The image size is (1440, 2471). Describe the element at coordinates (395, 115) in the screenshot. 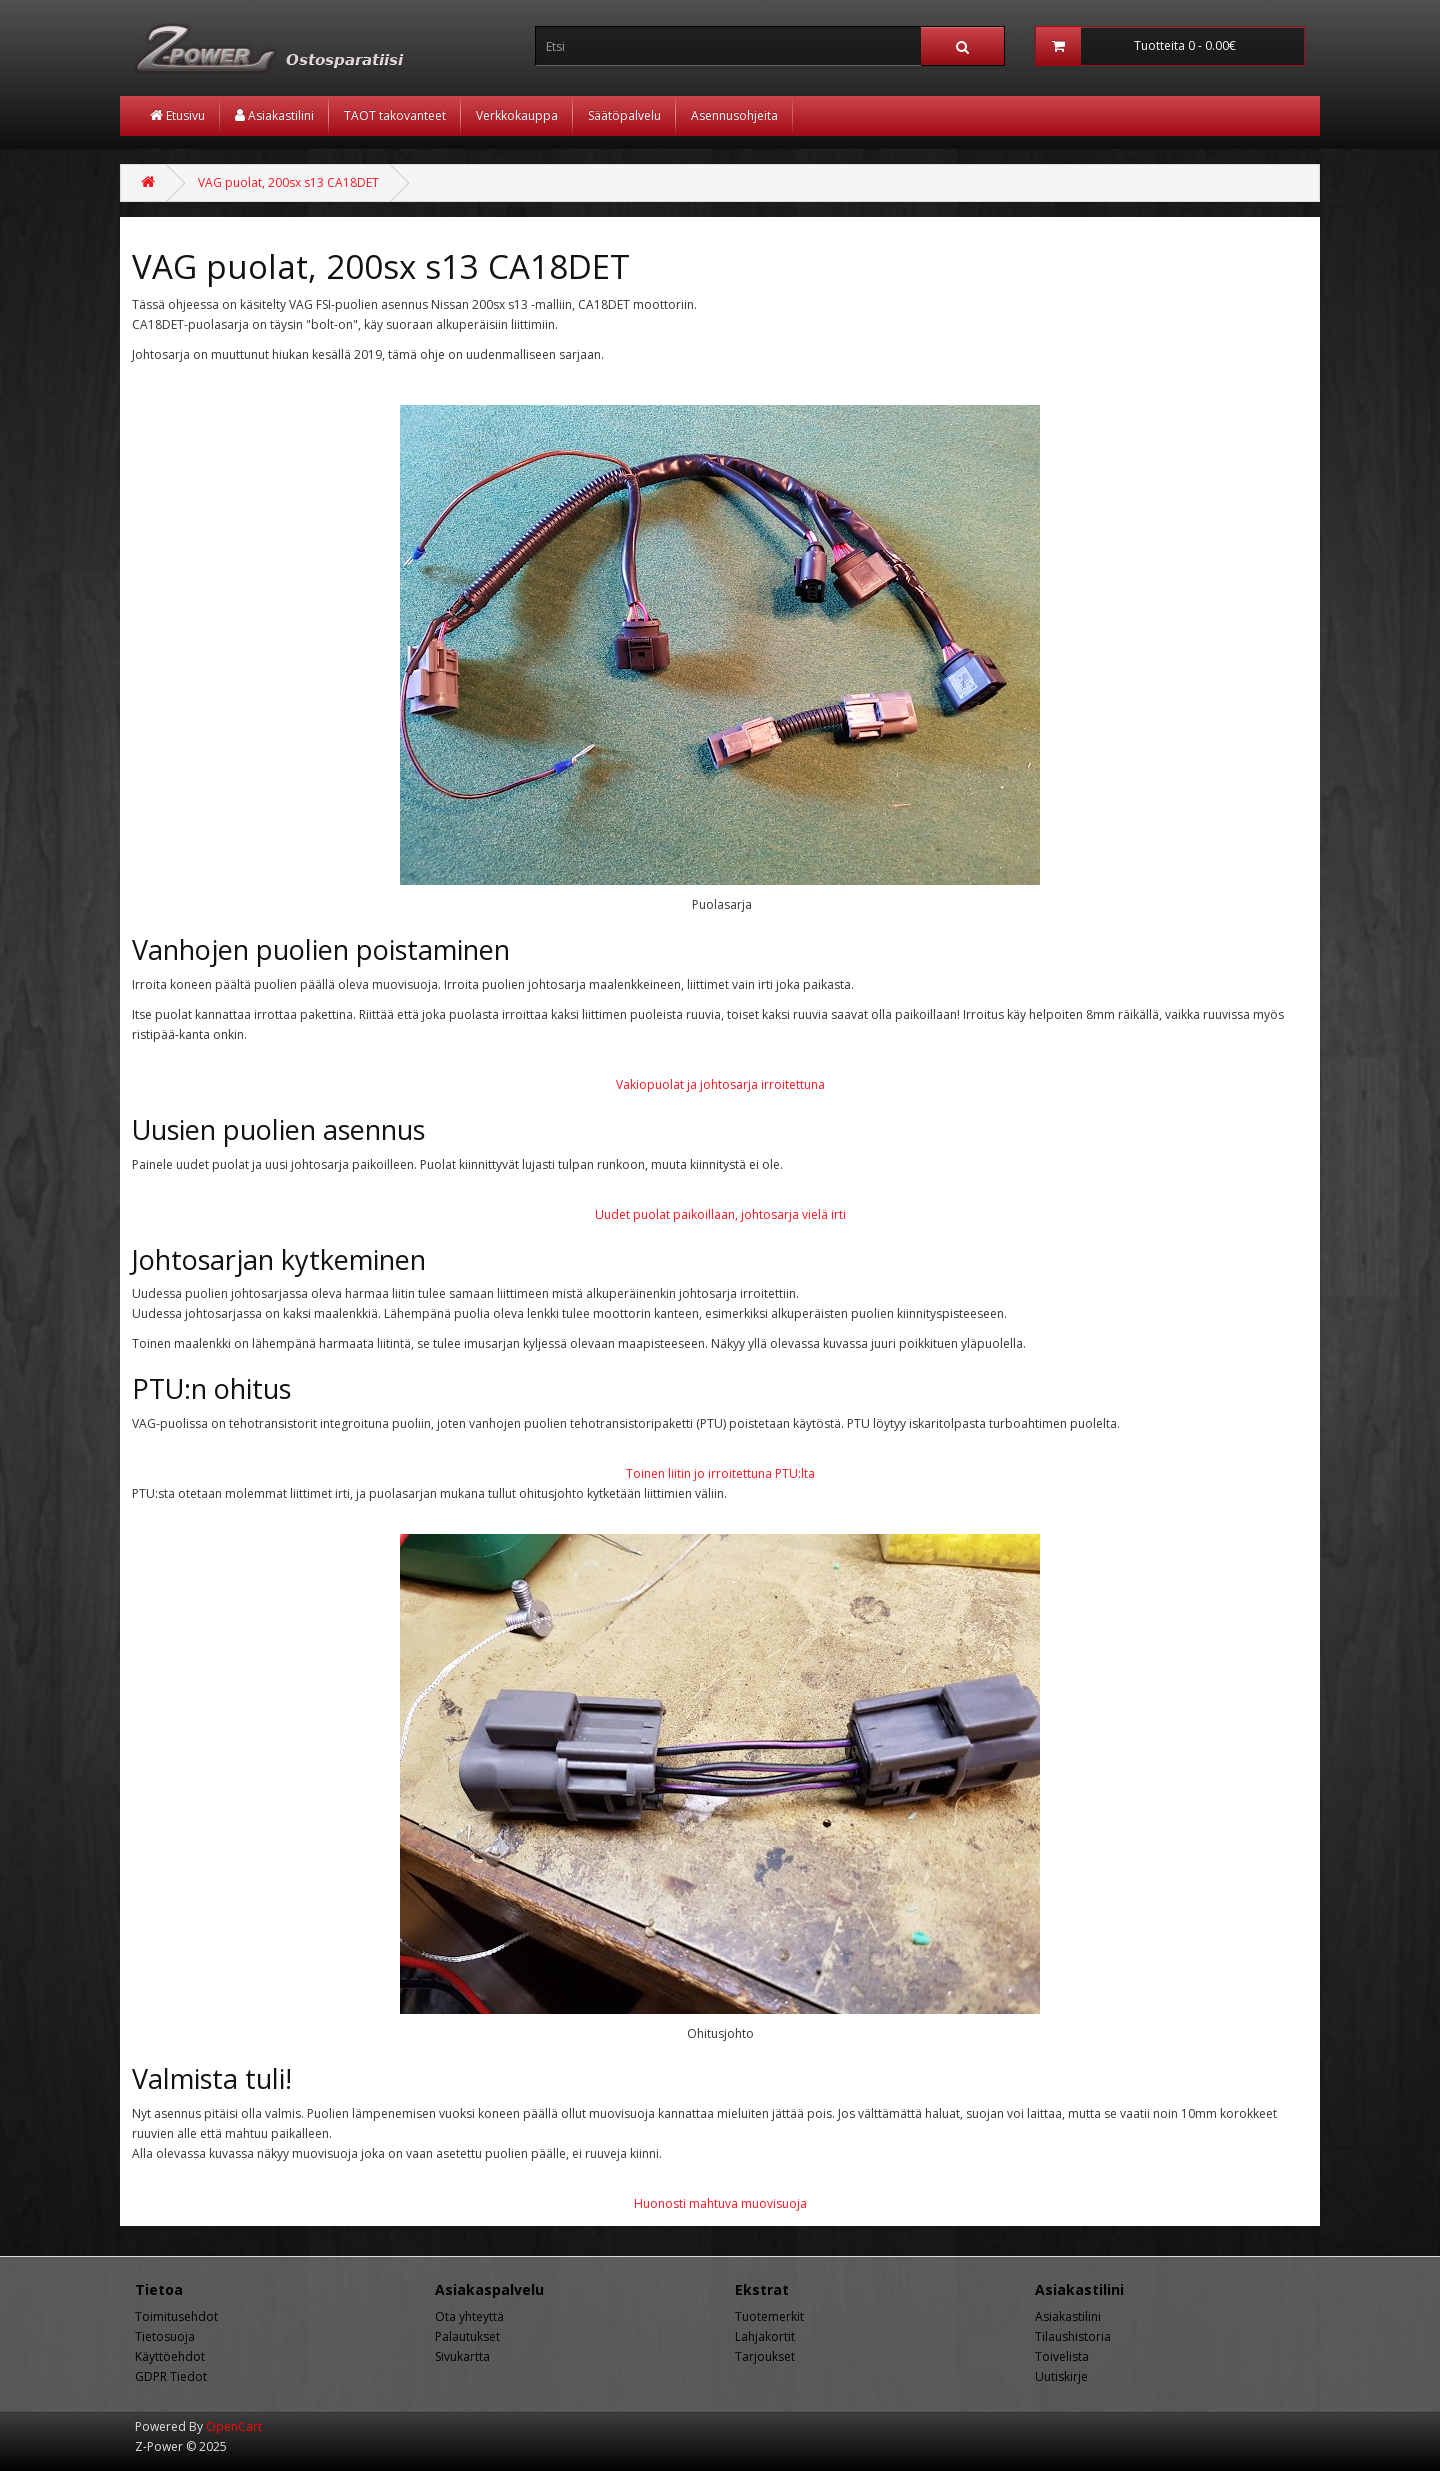

I see `TAOT takovanteet` at that location.